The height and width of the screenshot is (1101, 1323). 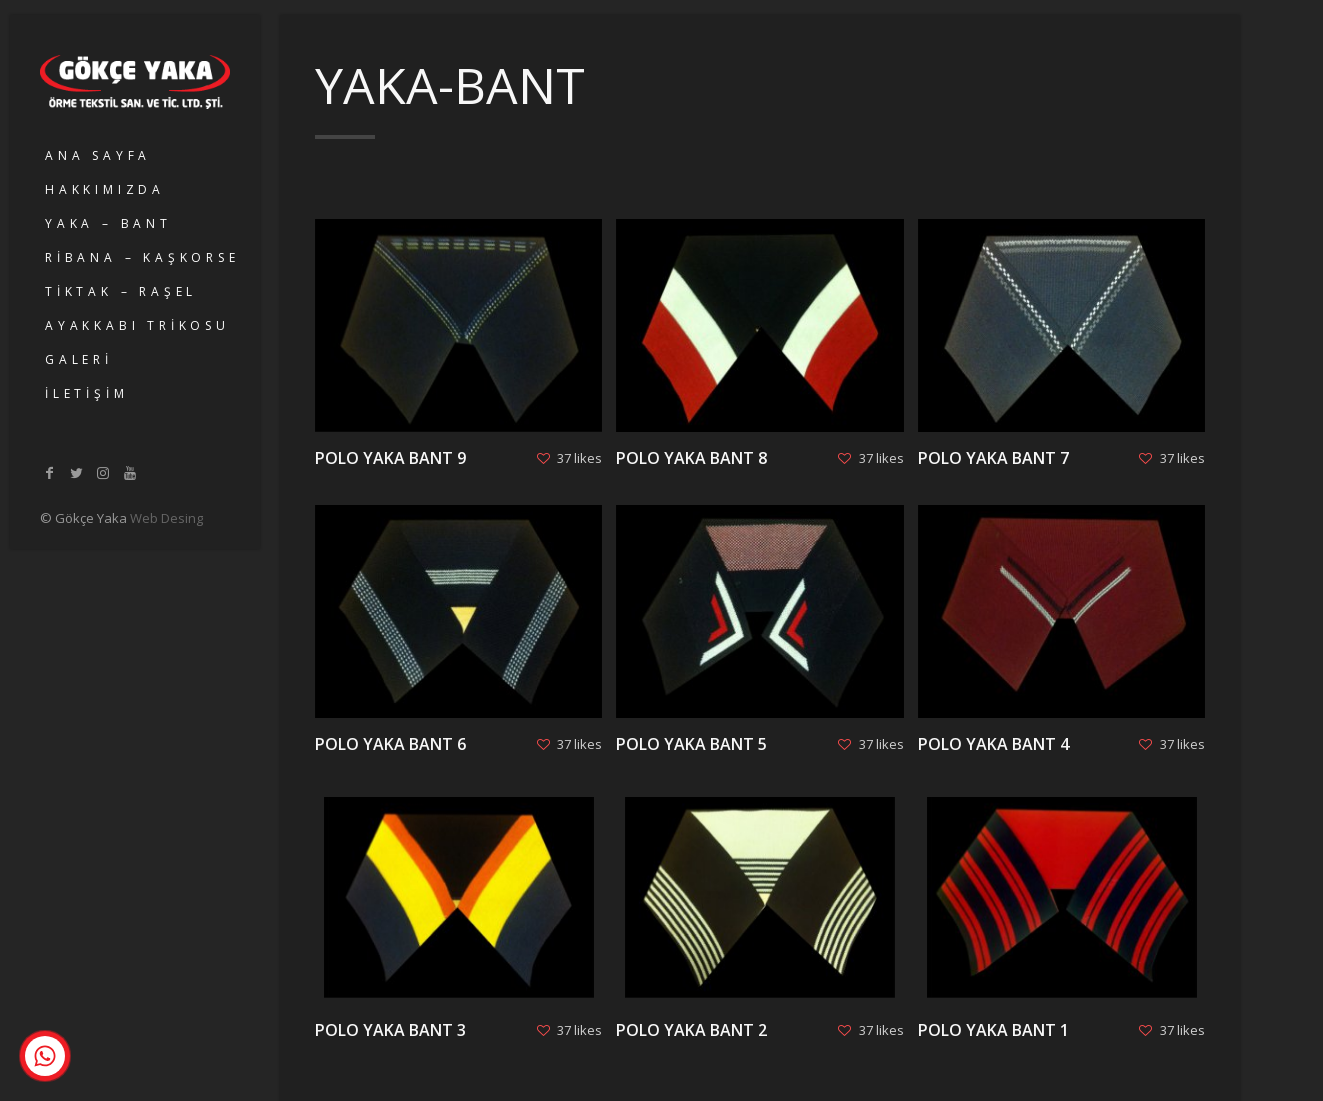 I want to click on HAKKIMIZDA, so click(x=105, y=189).